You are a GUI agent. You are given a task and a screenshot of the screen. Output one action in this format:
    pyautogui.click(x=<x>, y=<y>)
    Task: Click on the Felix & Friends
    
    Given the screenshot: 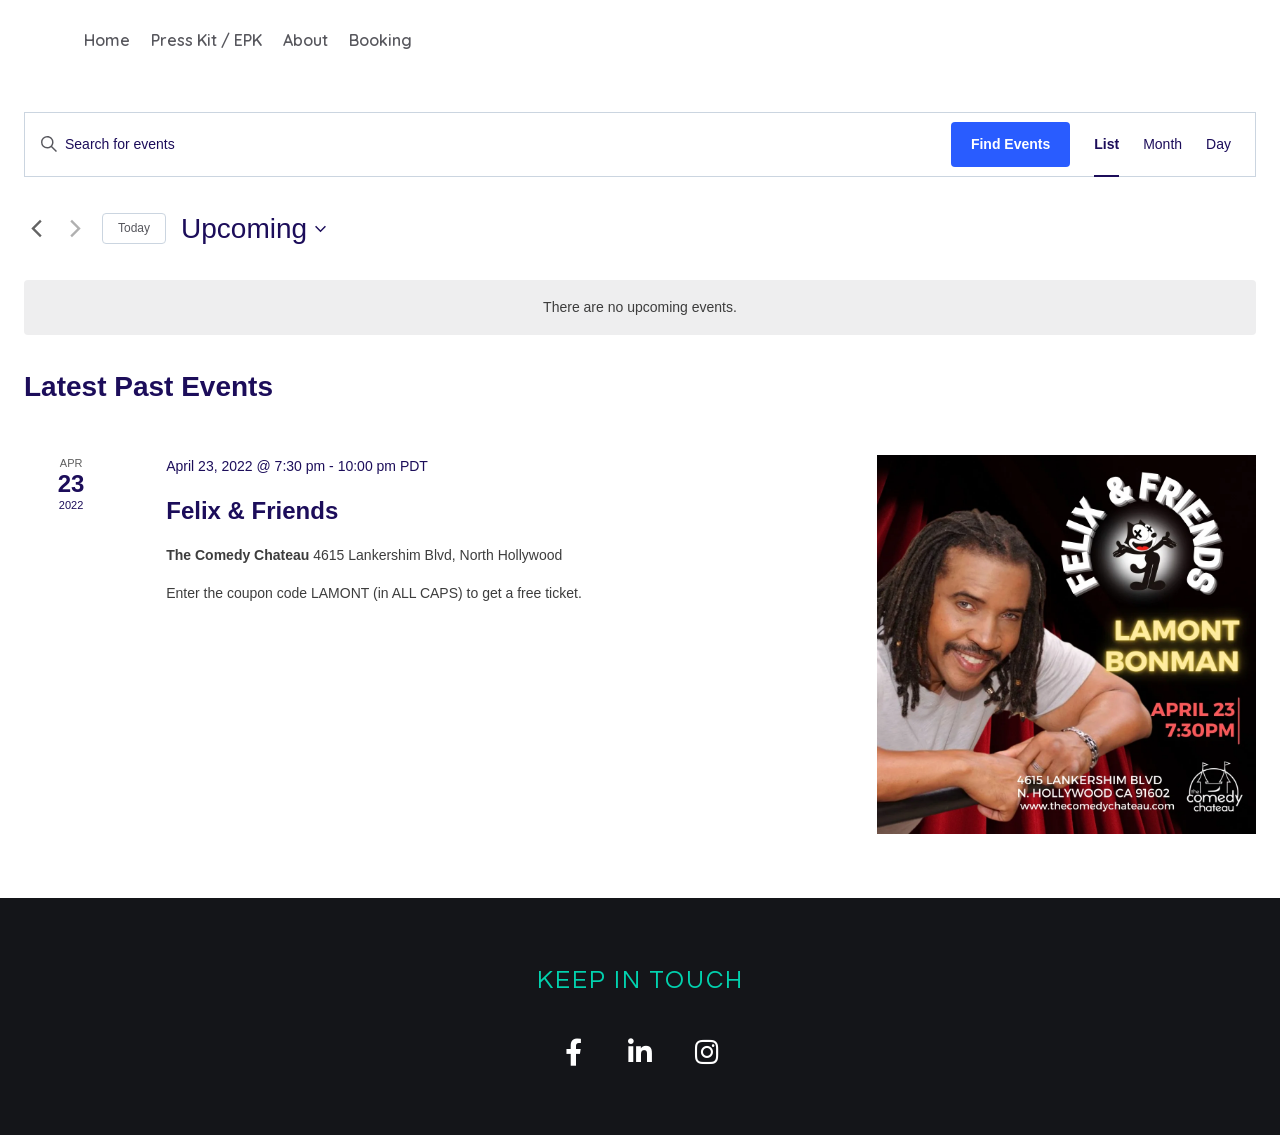 What is the action you would take?
    pyautogui.click(x=252, y=510)
    